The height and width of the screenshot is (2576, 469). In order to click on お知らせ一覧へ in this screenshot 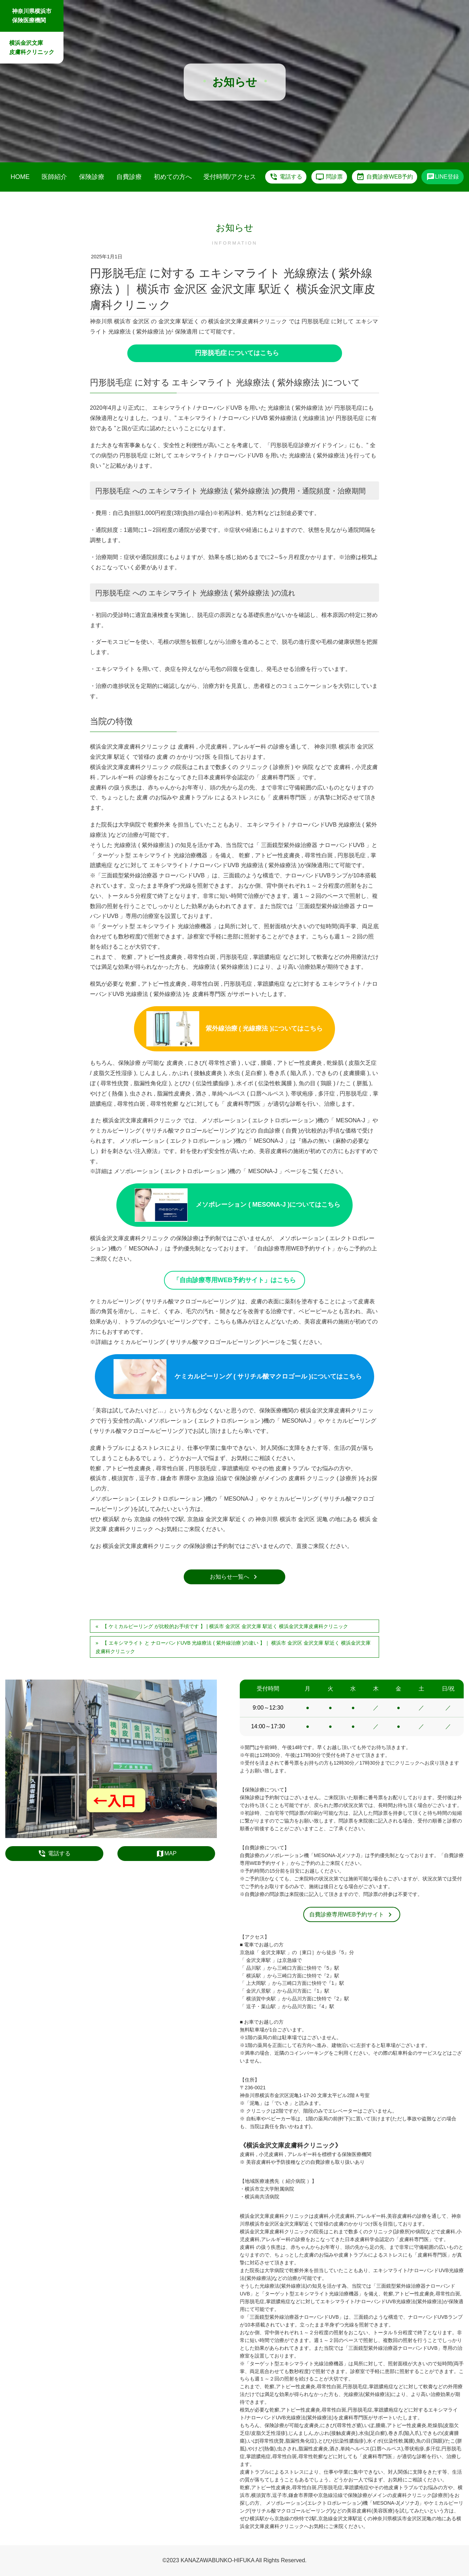, I will do `click(235, 1577)`.